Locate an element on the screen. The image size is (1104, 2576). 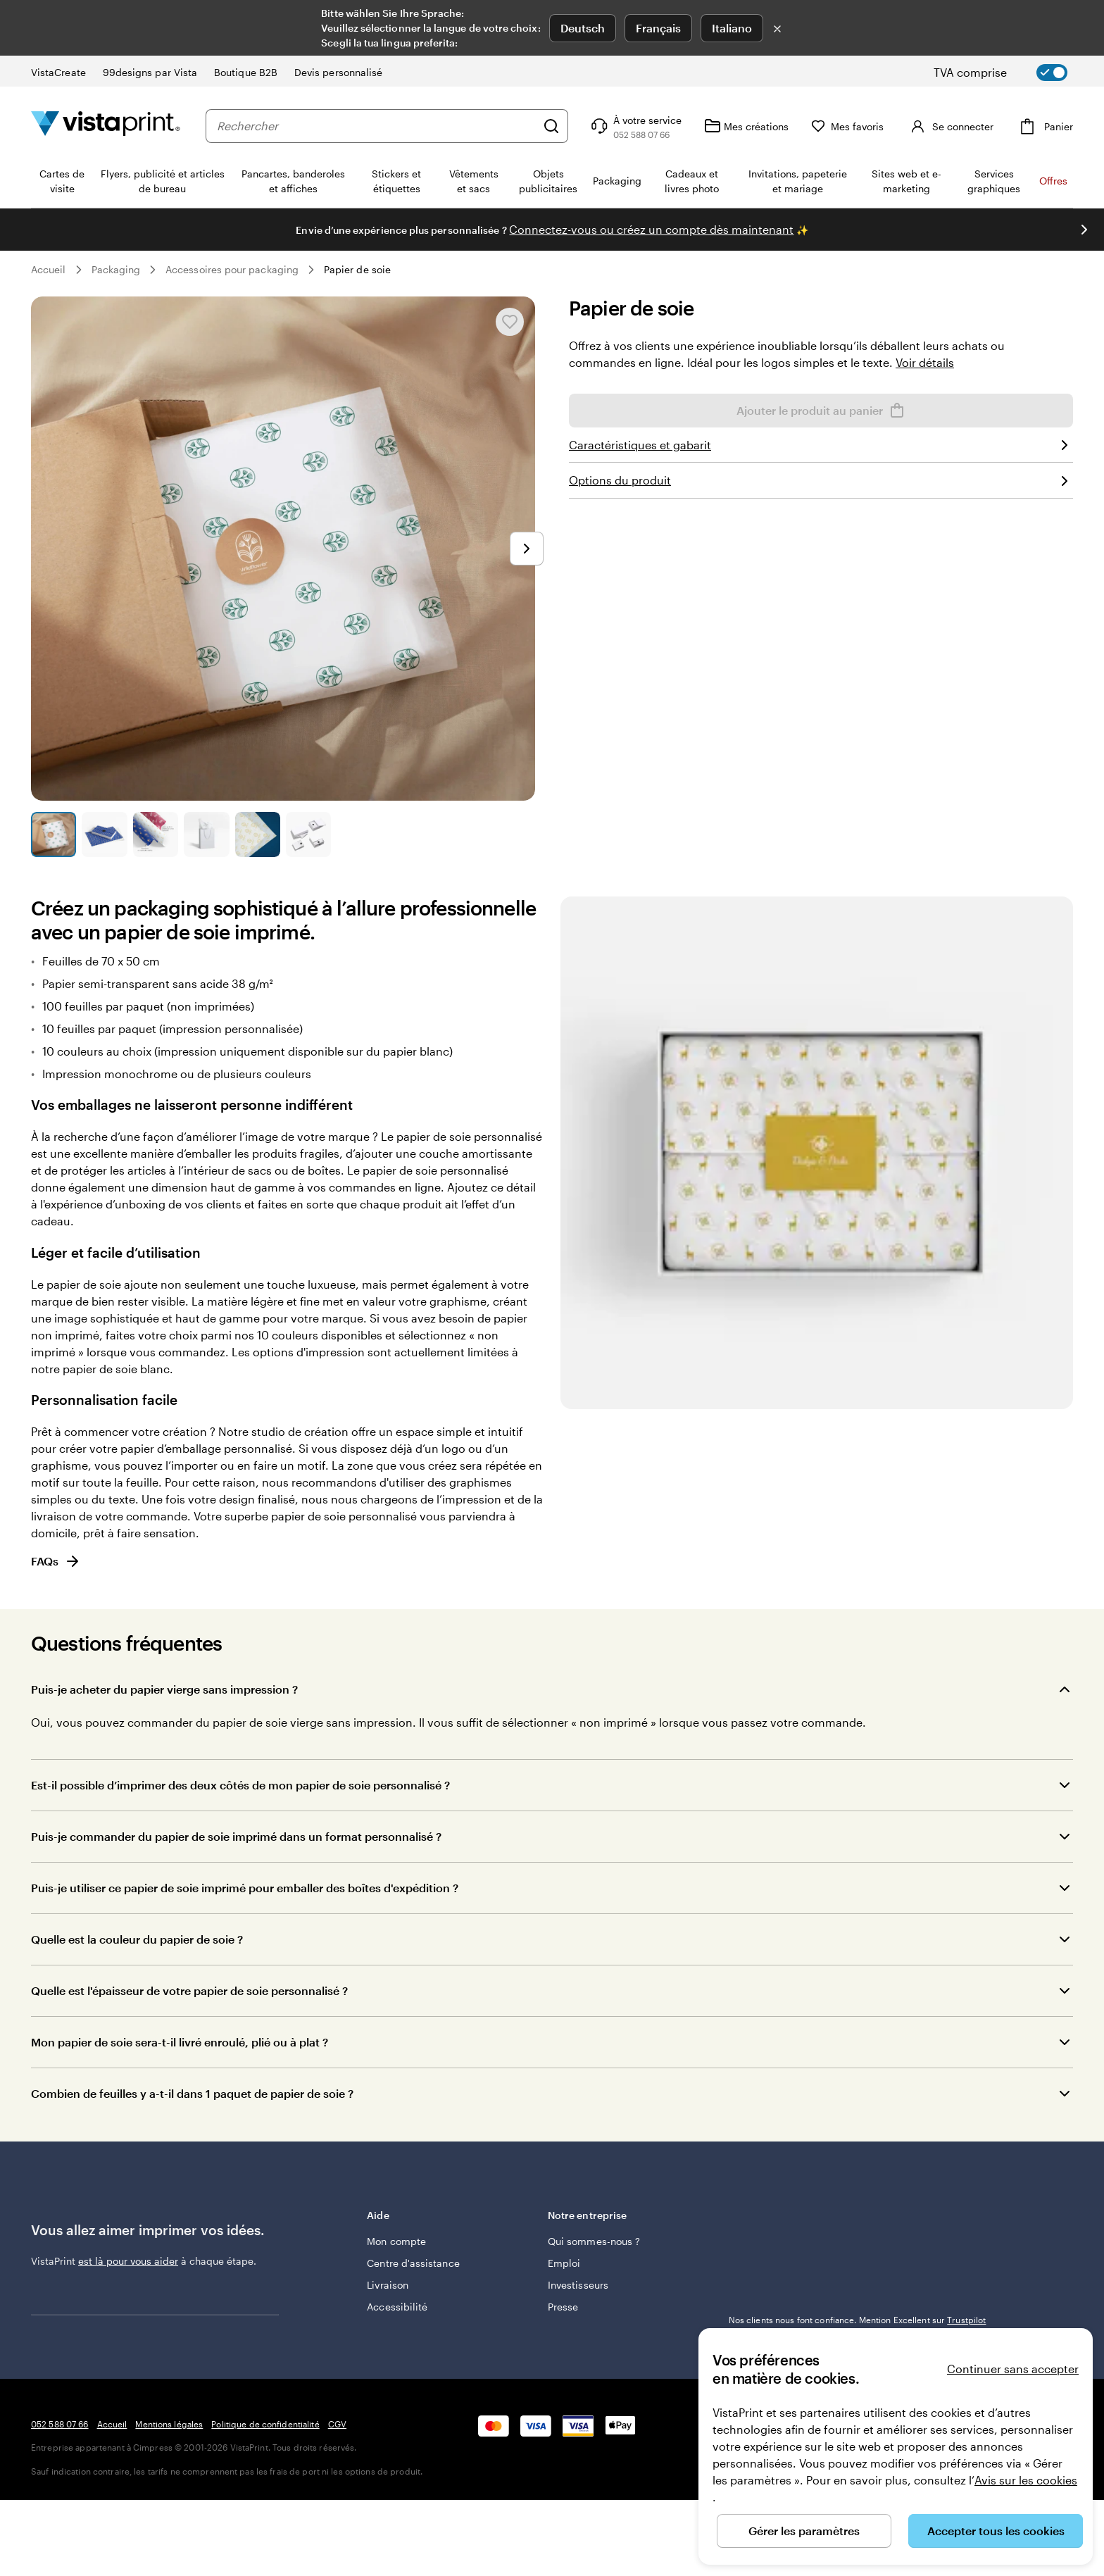
Voir détails is located at coordinates (925, 362).